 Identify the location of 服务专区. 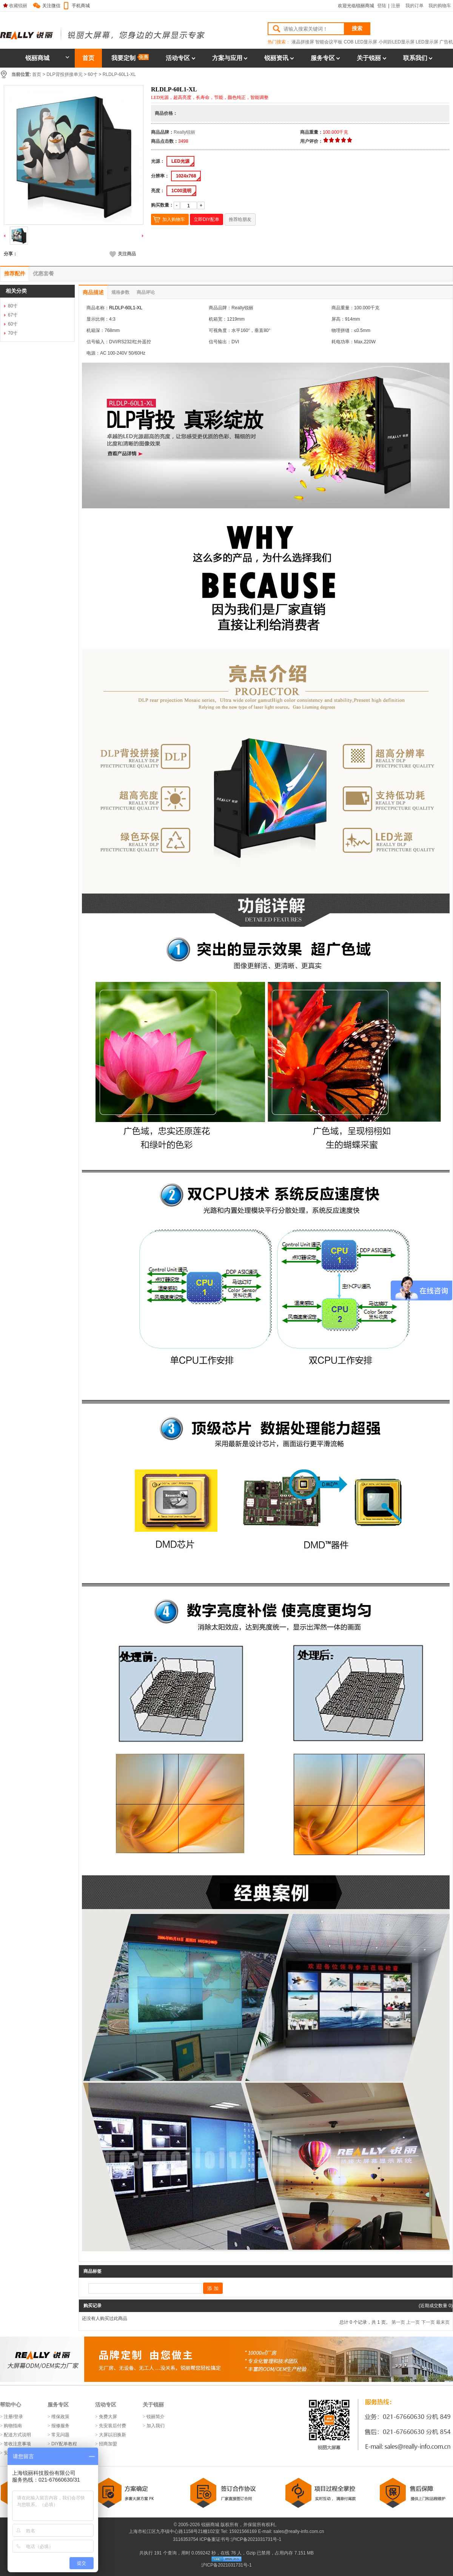
(323, 58).